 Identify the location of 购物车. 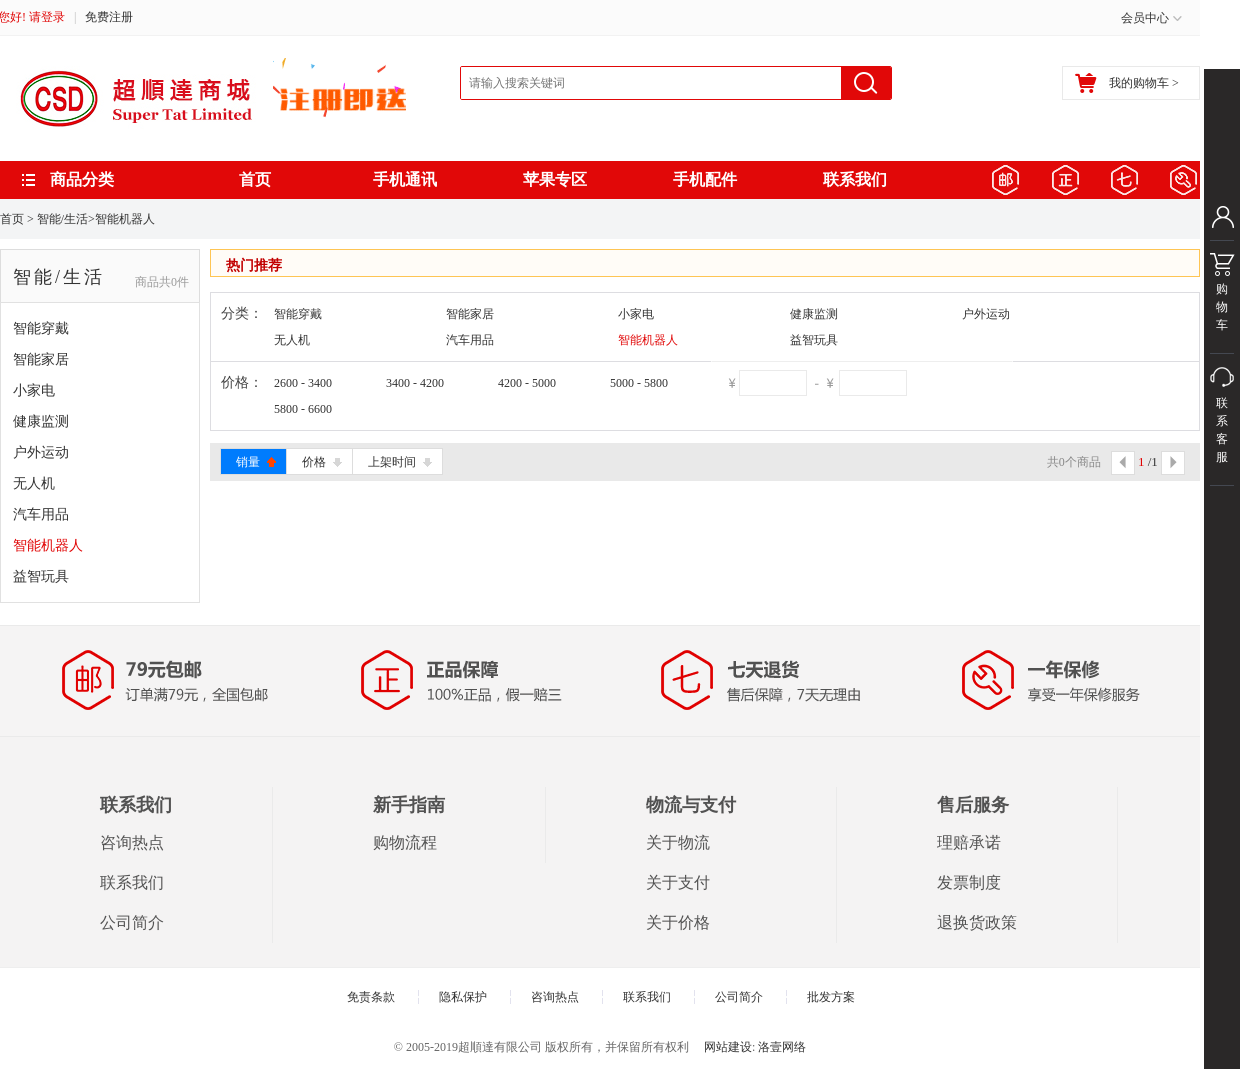
(1222, 297).